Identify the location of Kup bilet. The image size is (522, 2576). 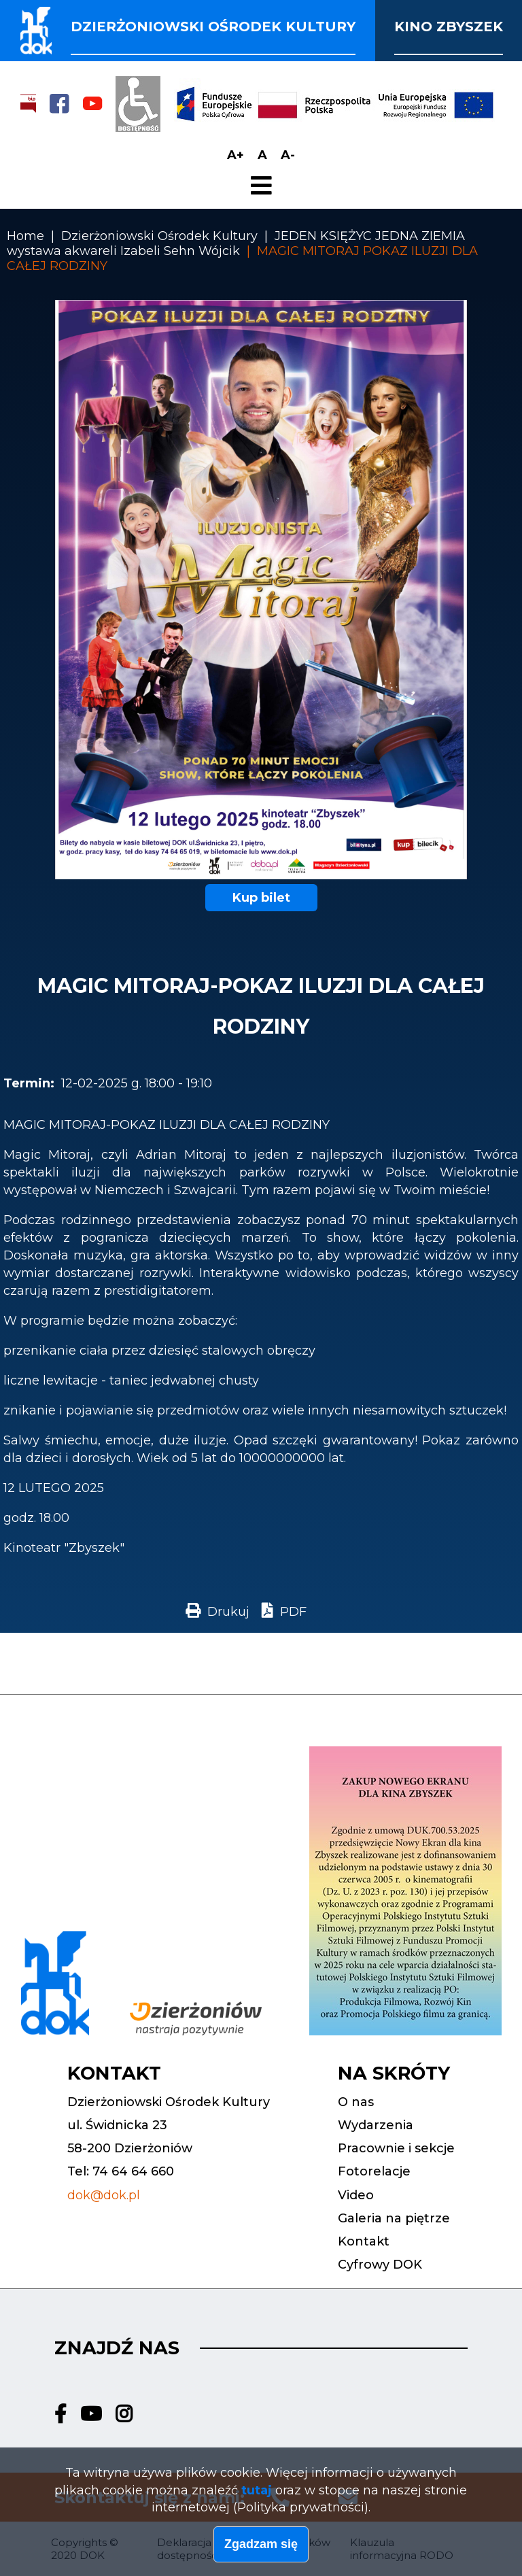
(261, 897).